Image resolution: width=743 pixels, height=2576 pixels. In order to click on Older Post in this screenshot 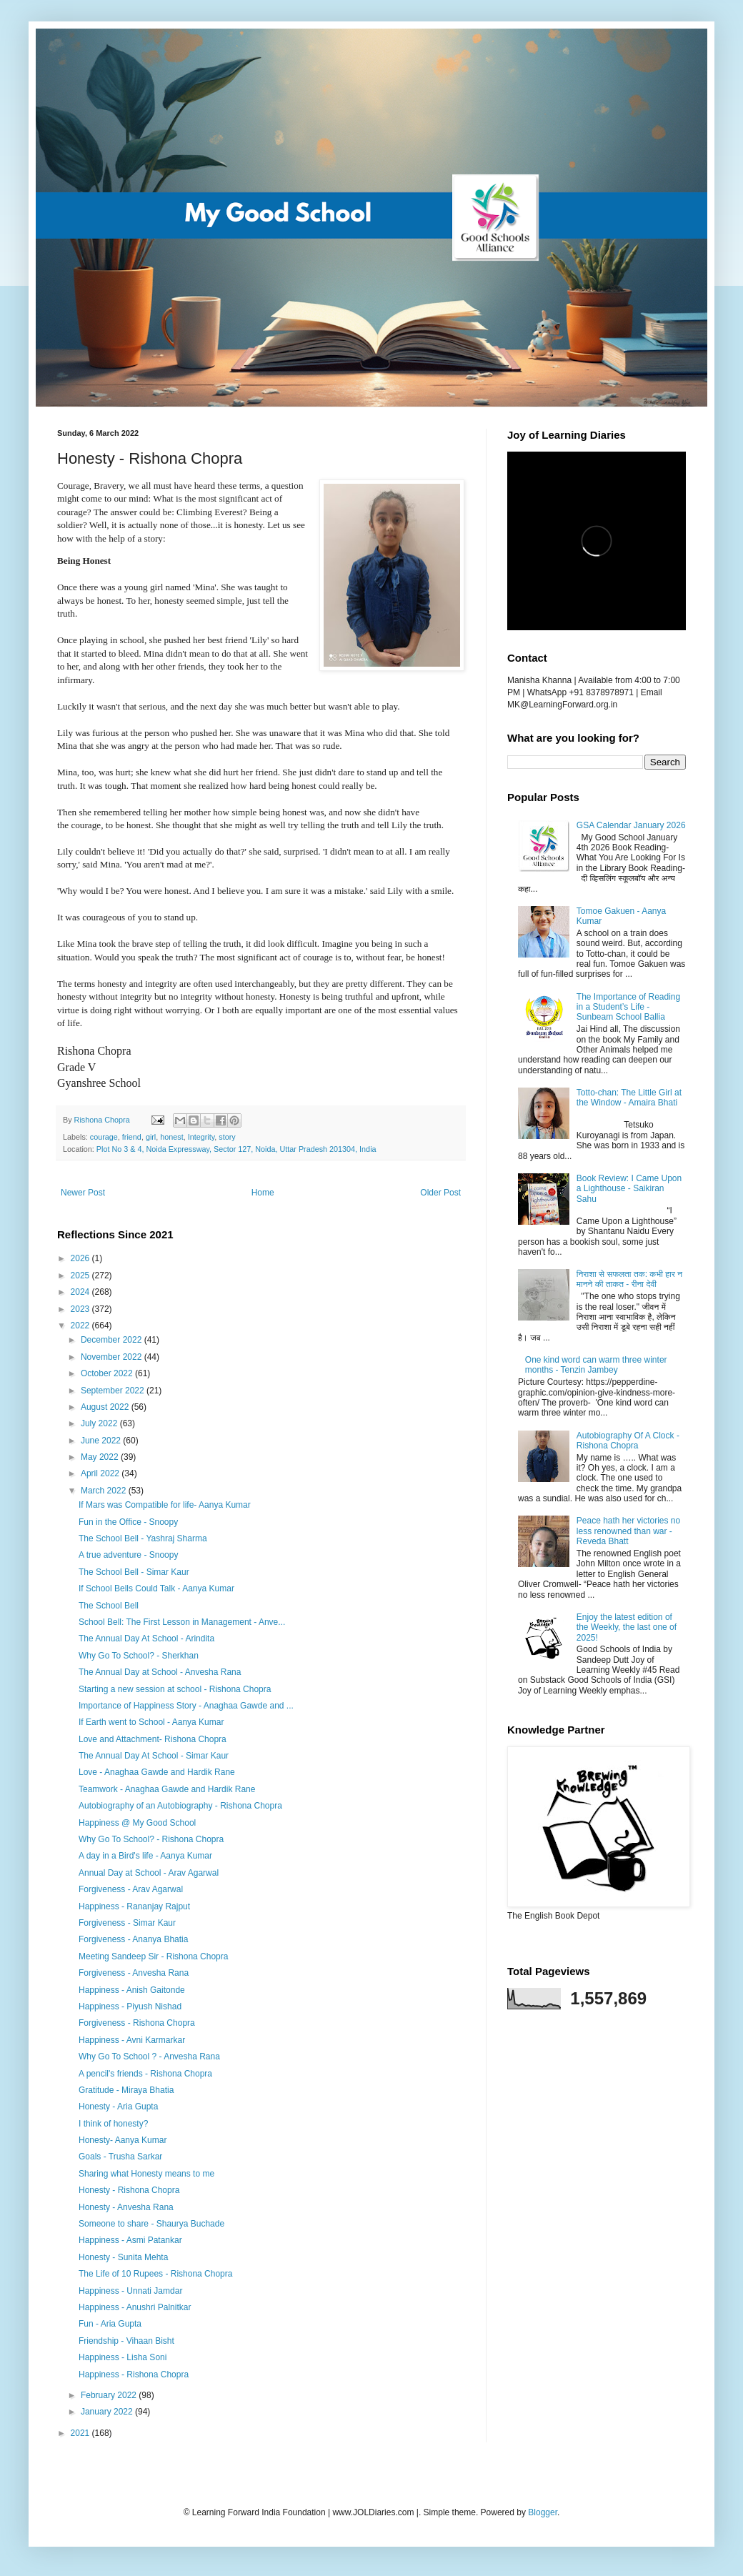, I will do `click(440, 1193)`.